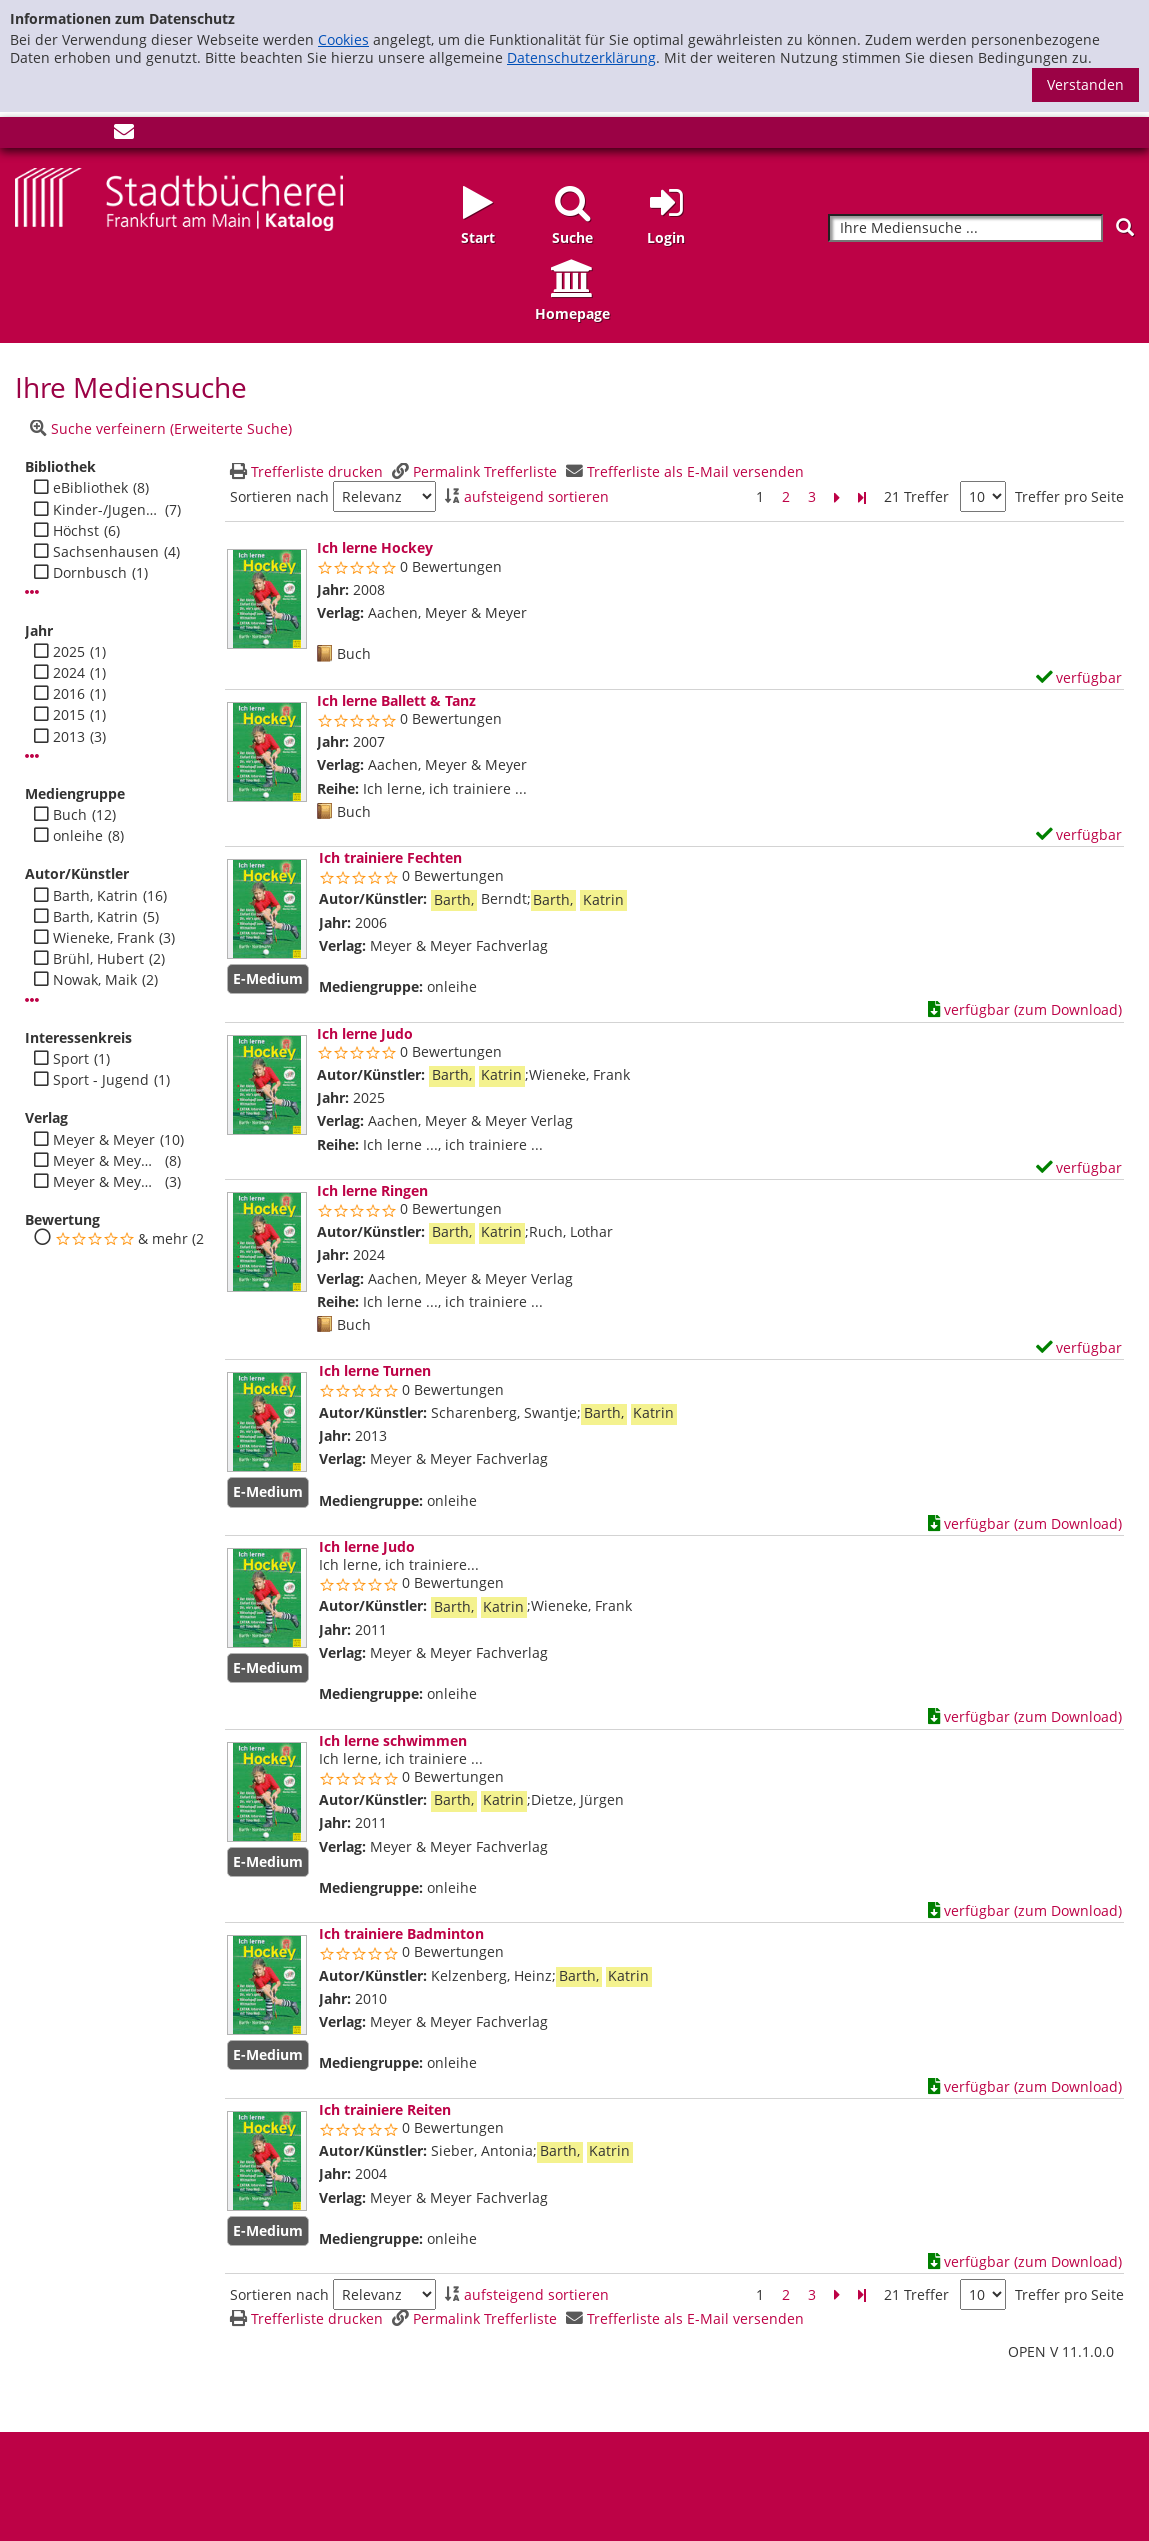  Describe the element at coordinates (69, 737) in the screenshot. I see `2013` at that location.